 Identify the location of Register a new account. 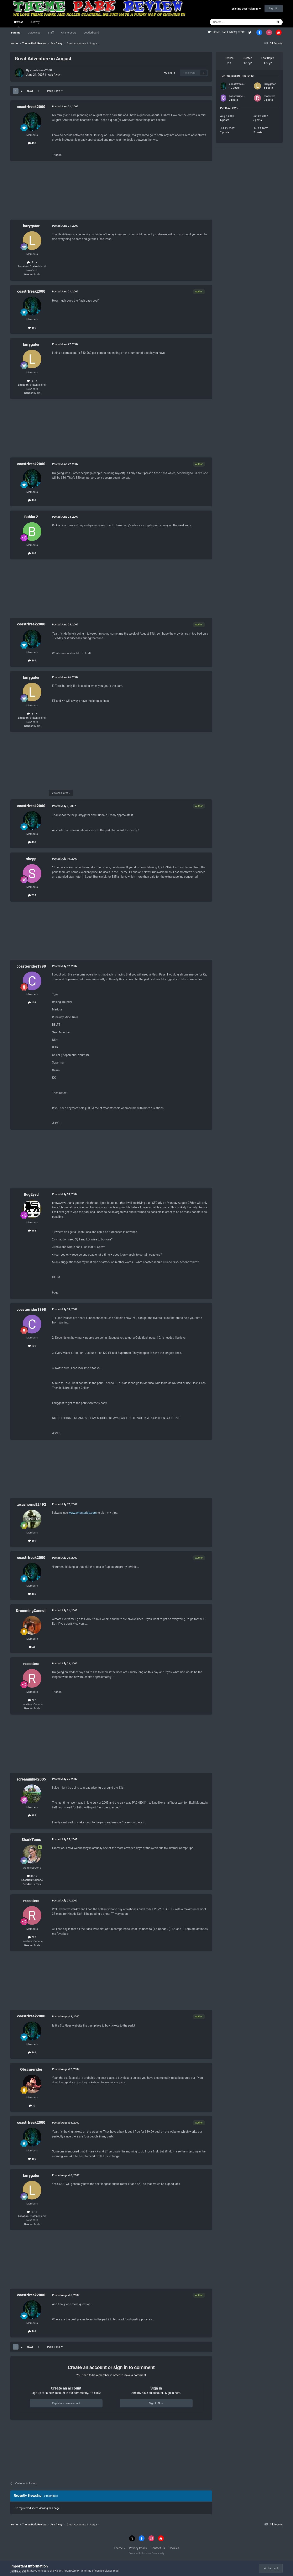
(66, 2403).